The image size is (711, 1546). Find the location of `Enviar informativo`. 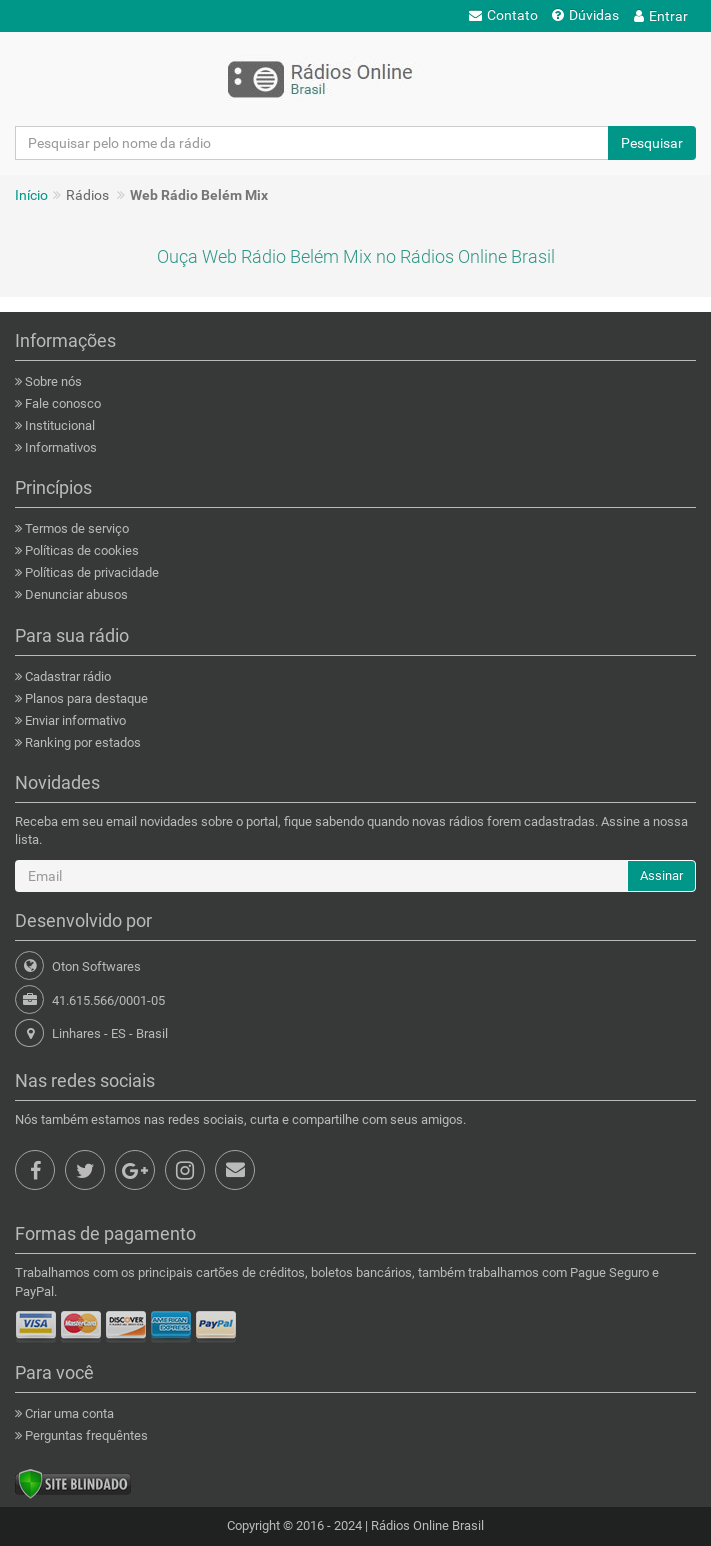

Enviar informativo is located at coordinates (74, 720).